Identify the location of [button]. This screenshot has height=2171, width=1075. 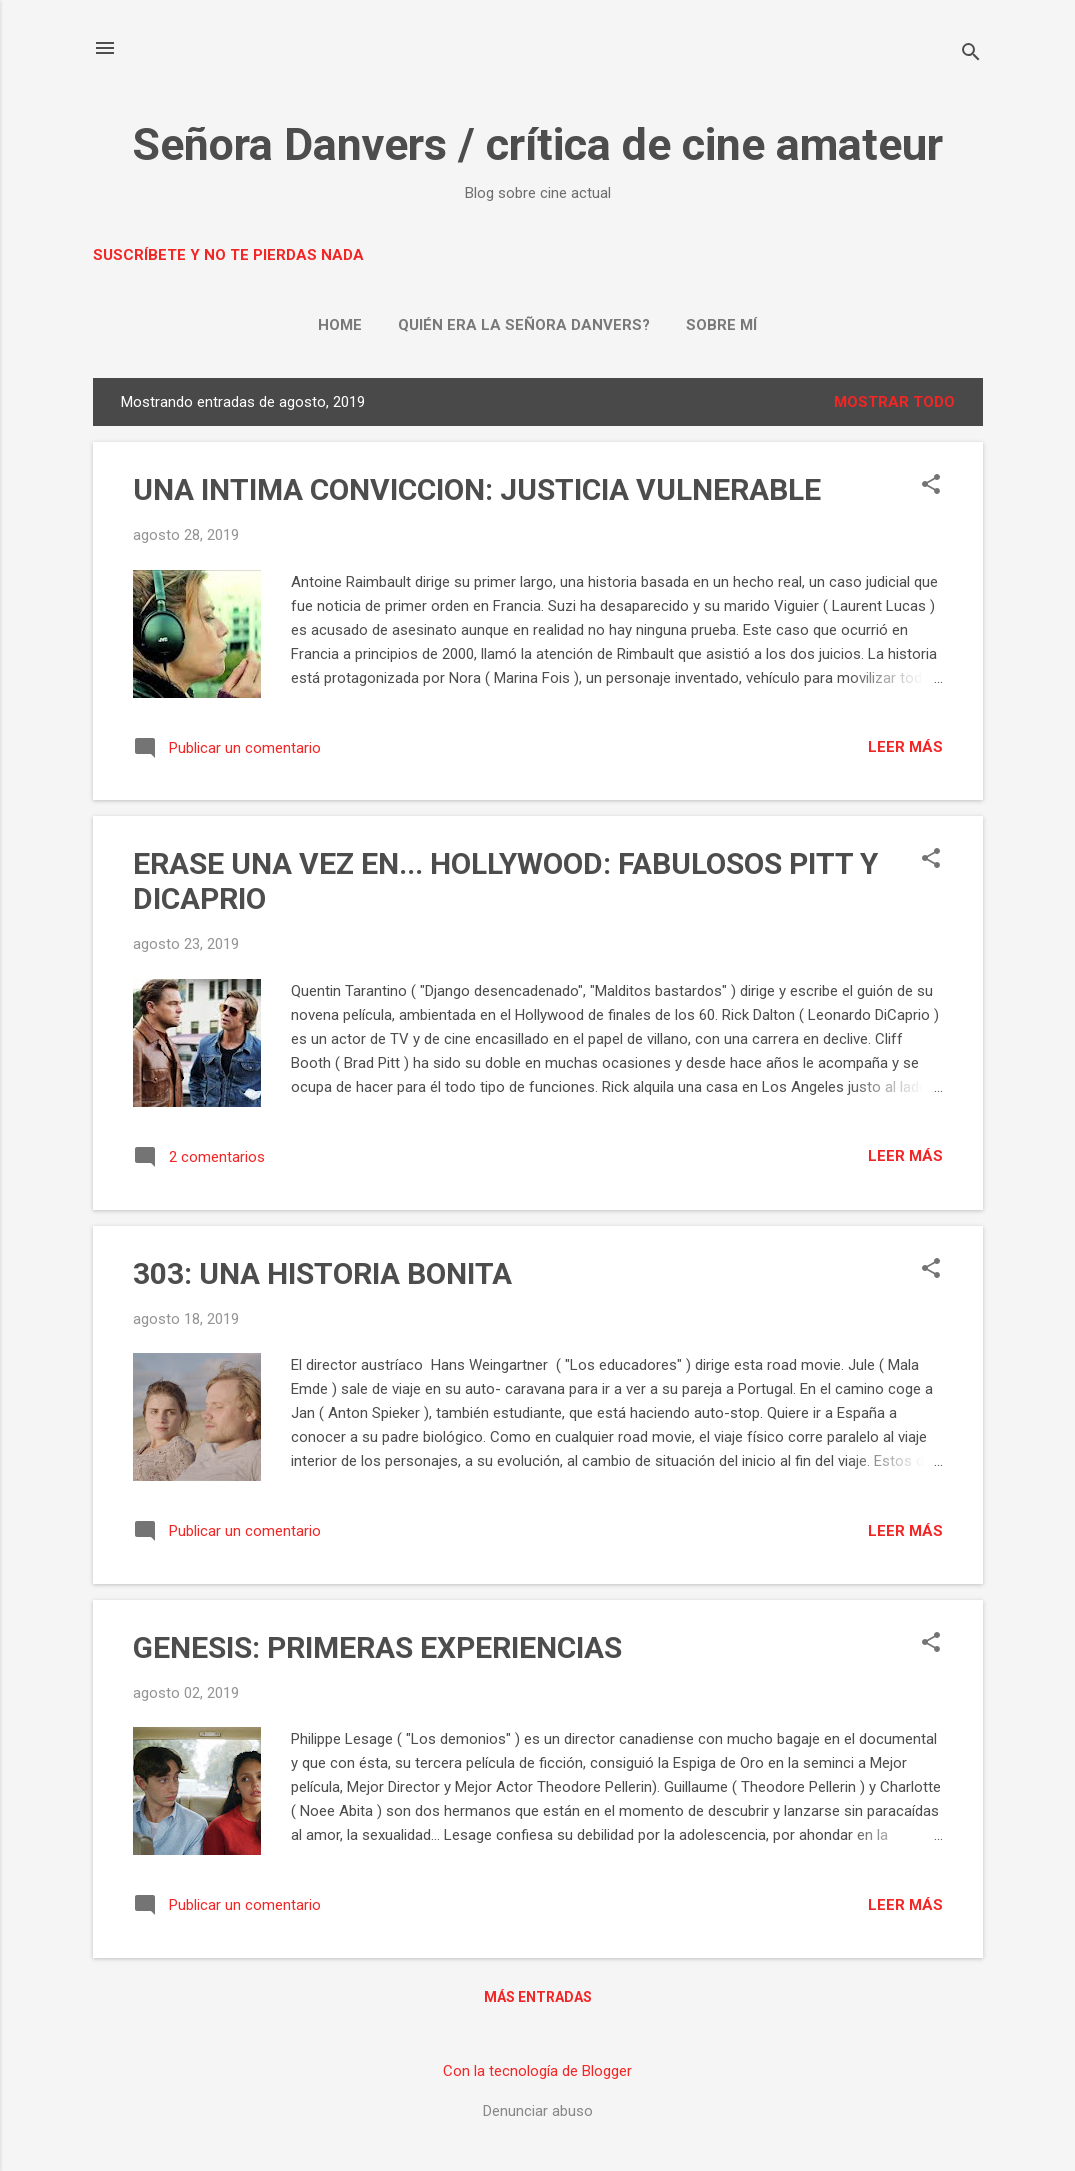
(931, 486).